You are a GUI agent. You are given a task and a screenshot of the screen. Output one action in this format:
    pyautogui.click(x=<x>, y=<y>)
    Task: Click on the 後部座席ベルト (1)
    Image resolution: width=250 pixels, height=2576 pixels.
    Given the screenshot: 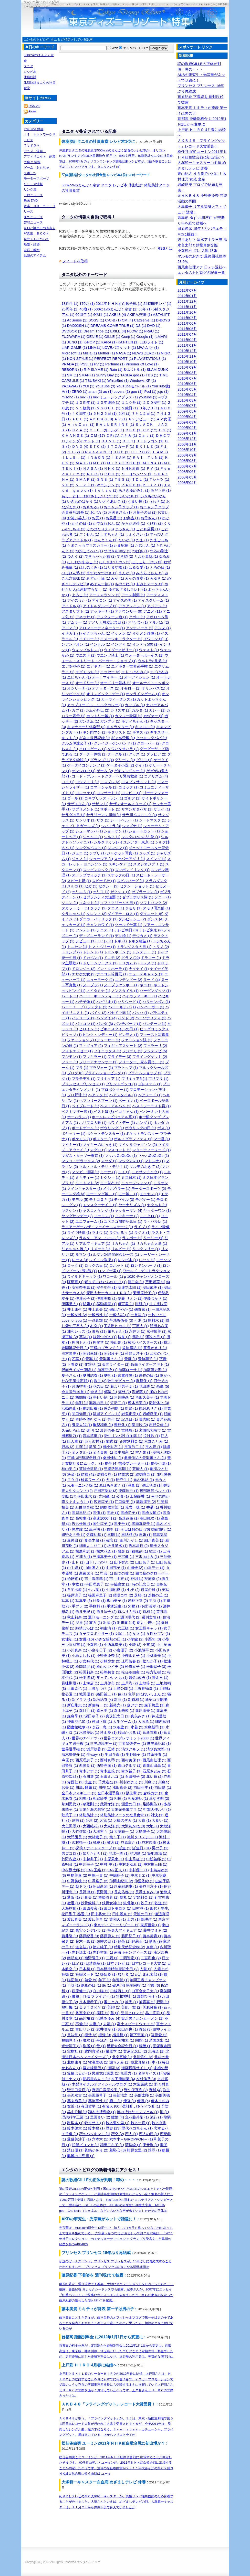 What is the action you would take?
    pyautogui.click(x=155, y=1491)
    